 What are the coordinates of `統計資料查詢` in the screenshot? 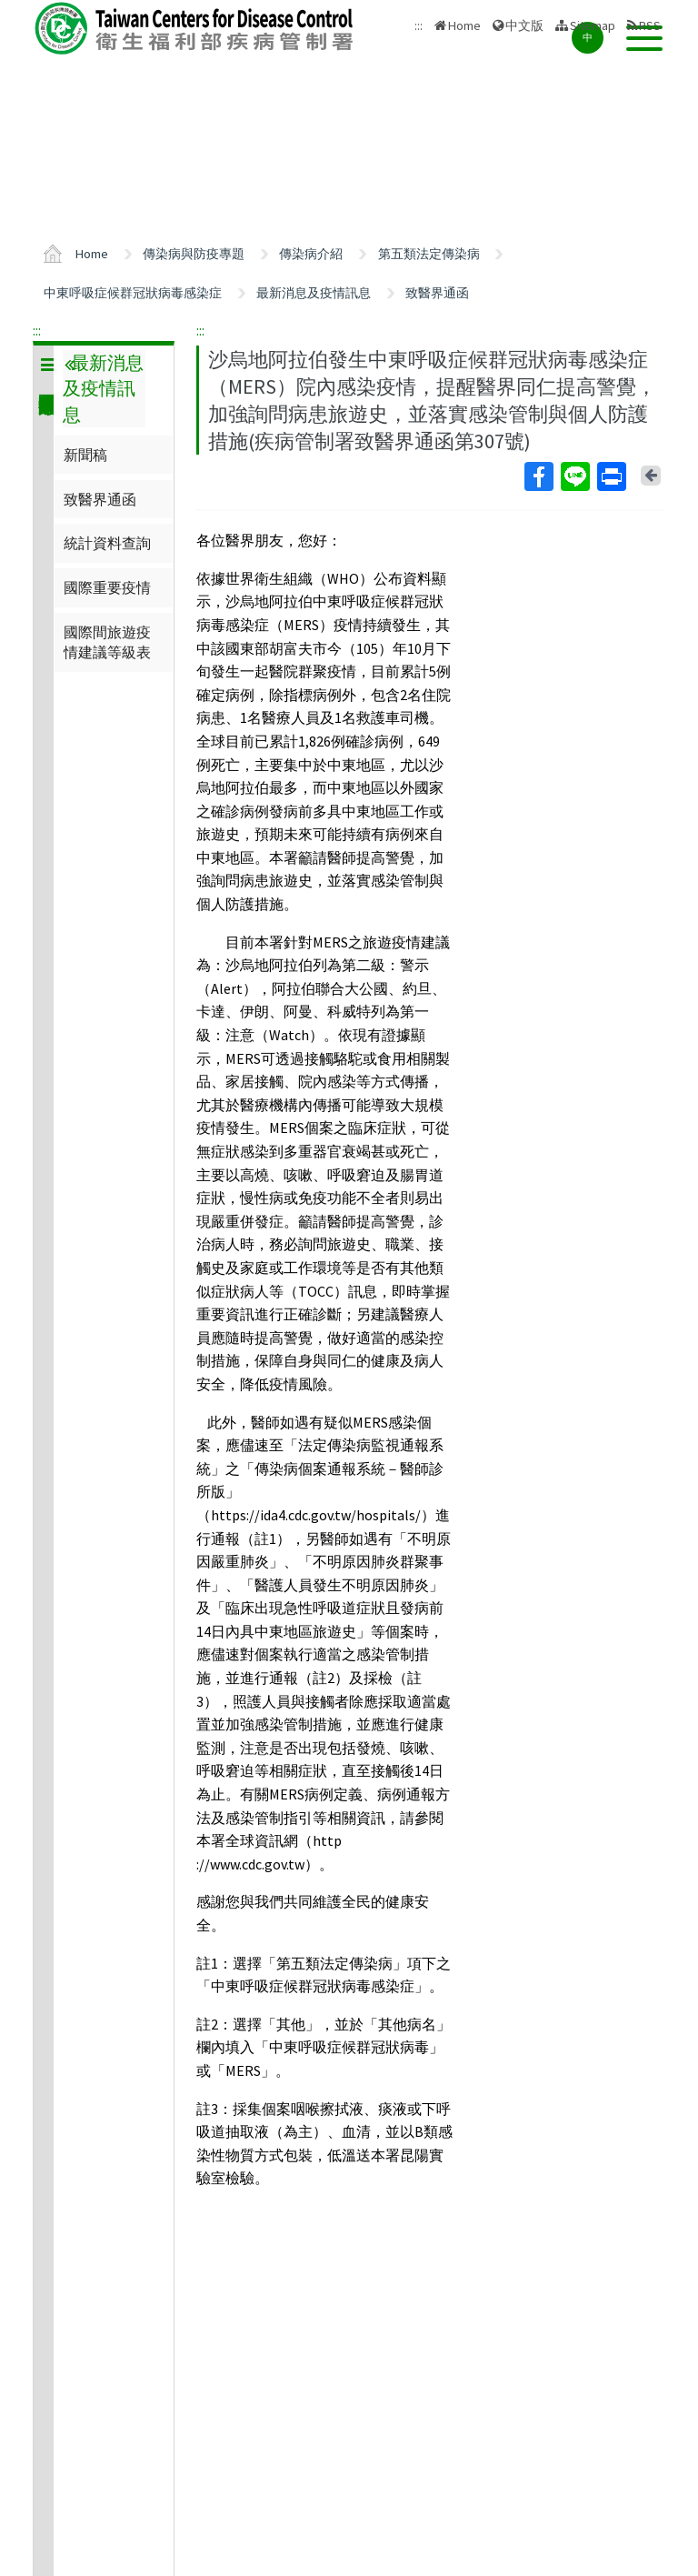 It's located at (107, 543).